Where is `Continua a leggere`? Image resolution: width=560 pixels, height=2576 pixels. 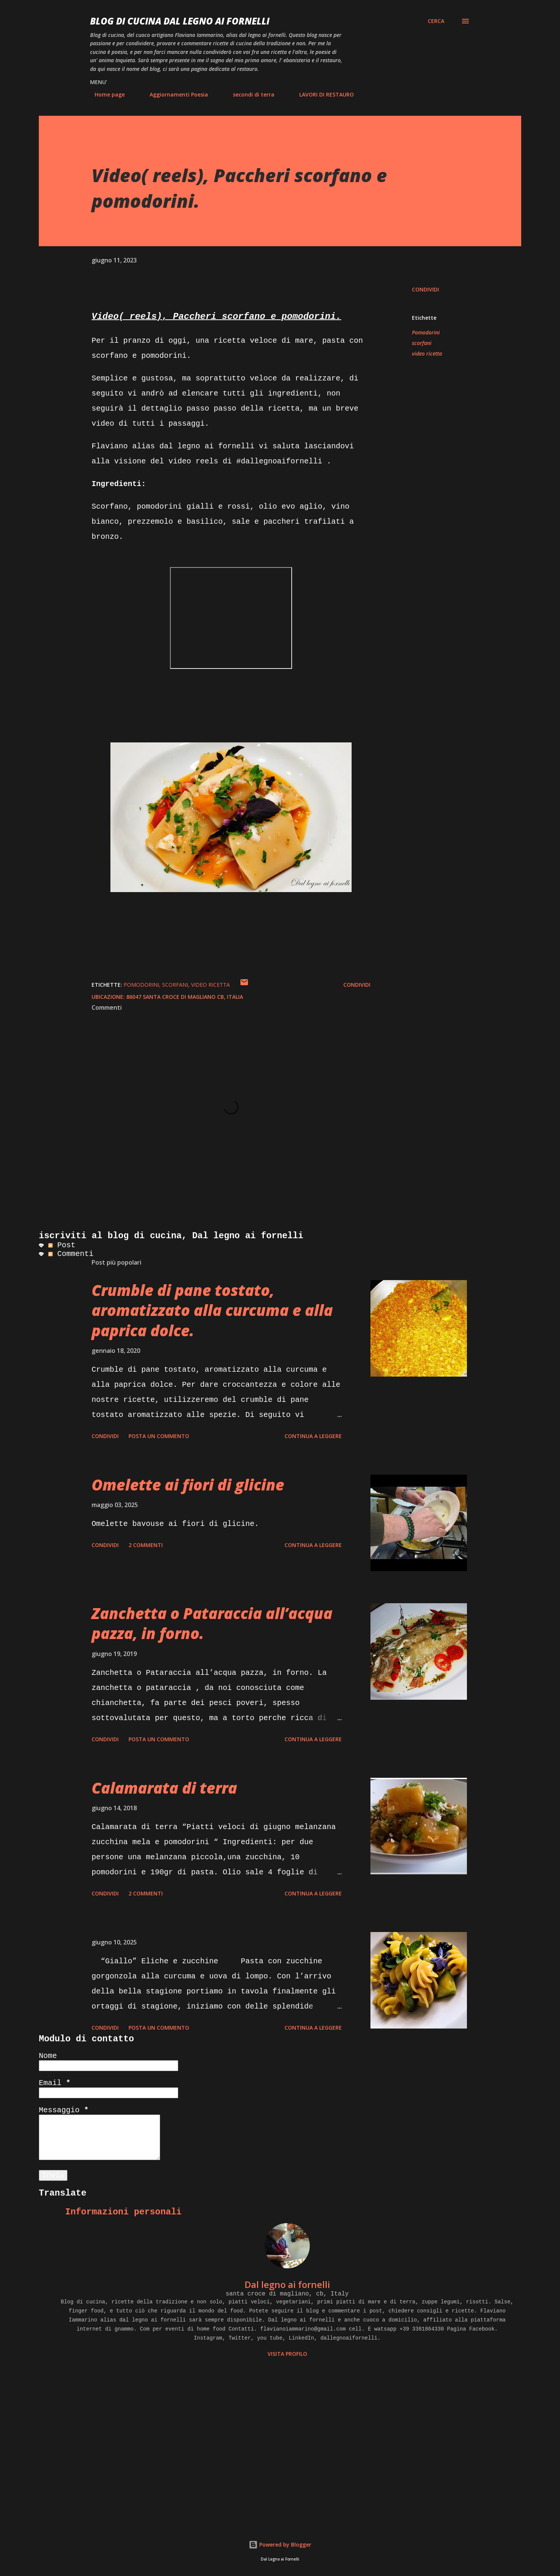 Continua a leggere is located at coordinates (313, 1436).